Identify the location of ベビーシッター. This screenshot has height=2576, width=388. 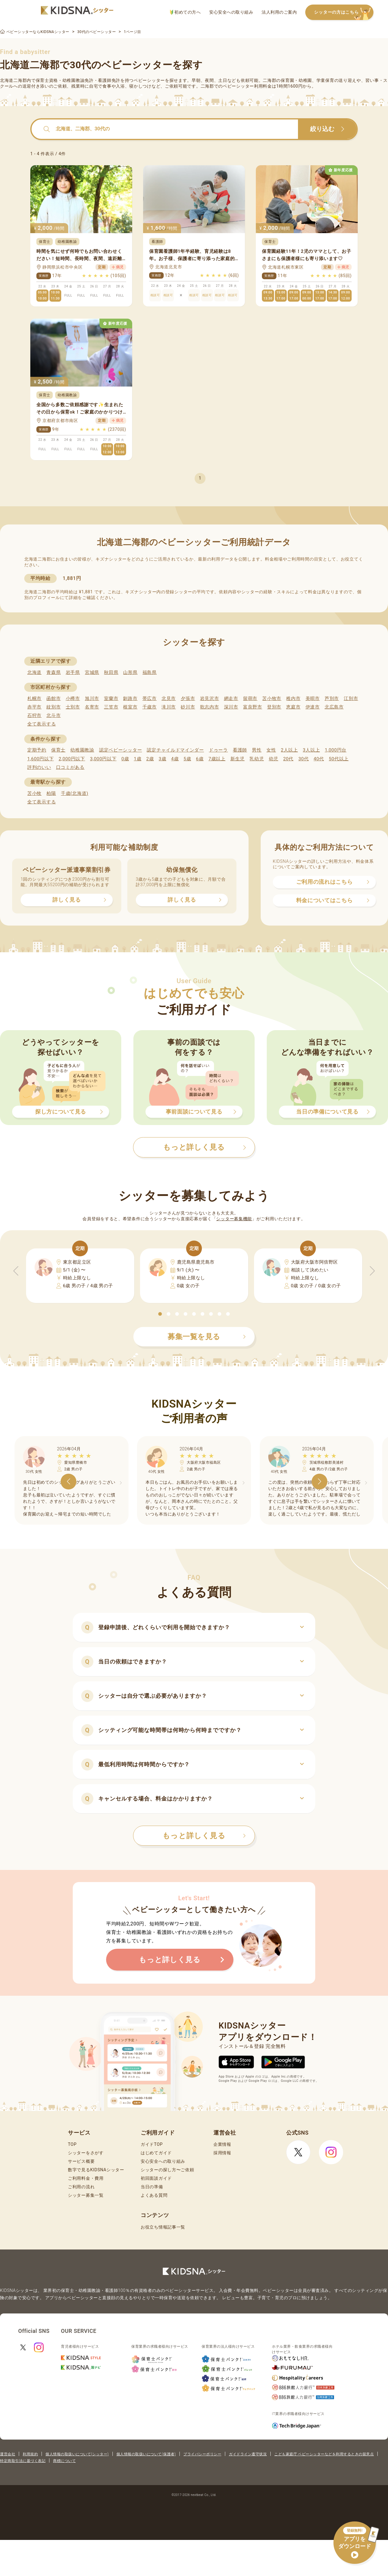
(149, 80).